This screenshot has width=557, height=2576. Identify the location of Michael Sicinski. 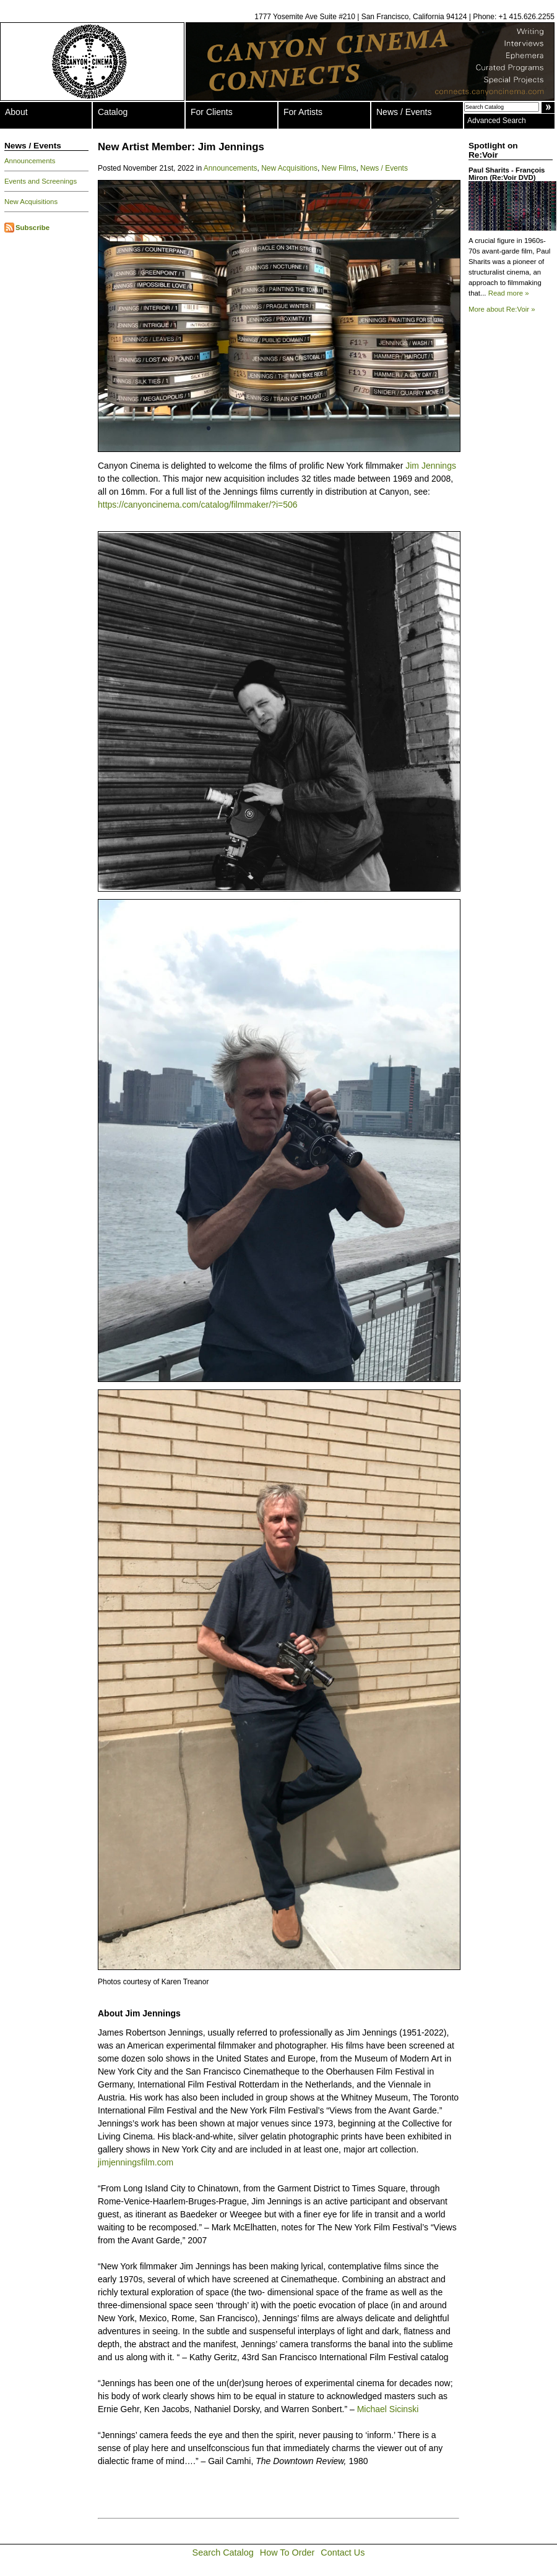
(388, 2409).